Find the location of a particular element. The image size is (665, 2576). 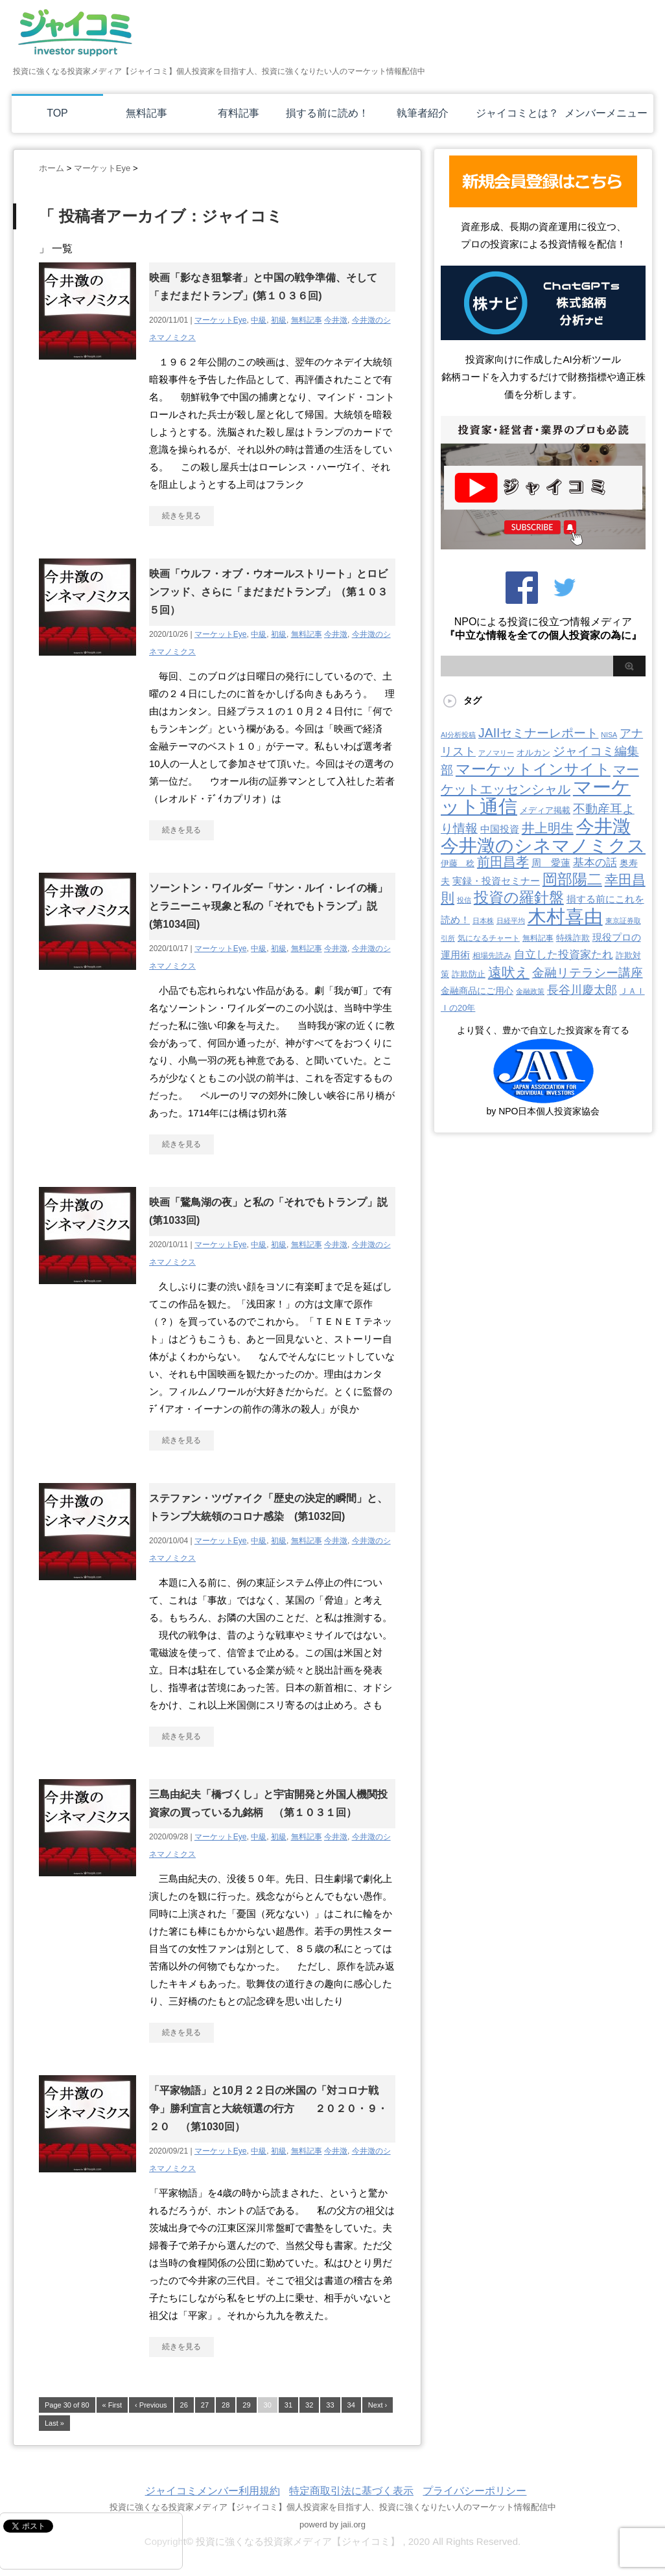

特殊詐欺 [特殊詐欺 (5個の項目)] is located at coordinates (573, 938).